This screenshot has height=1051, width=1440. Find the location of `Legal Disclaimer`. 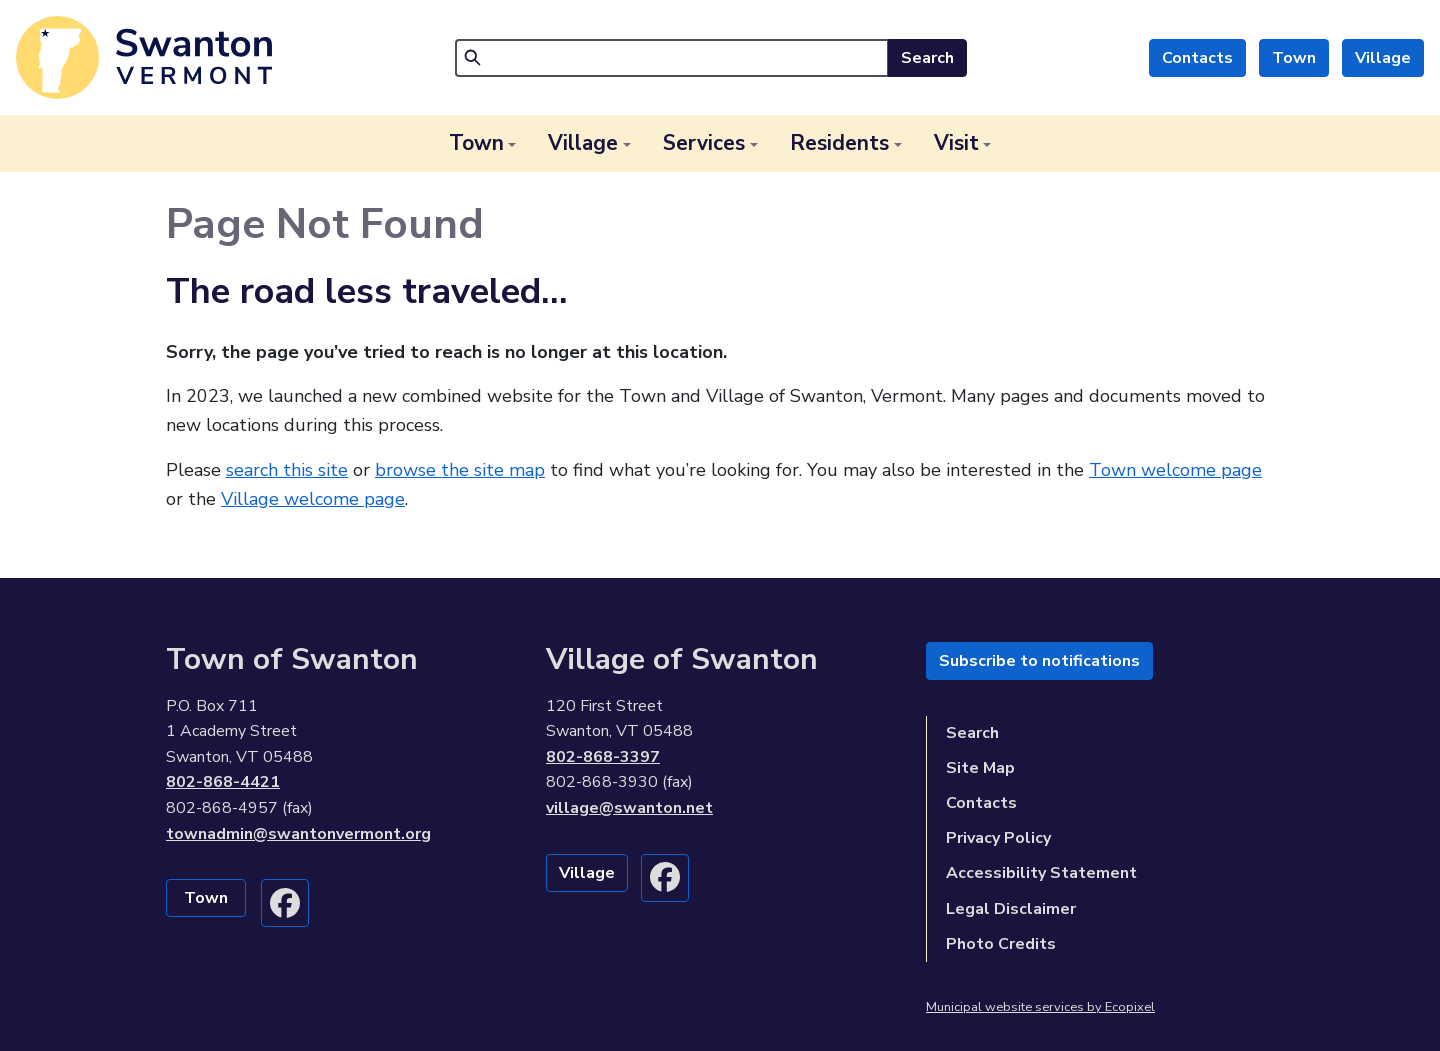

Legal Disclaimer is located at coordinates (1011, 909).